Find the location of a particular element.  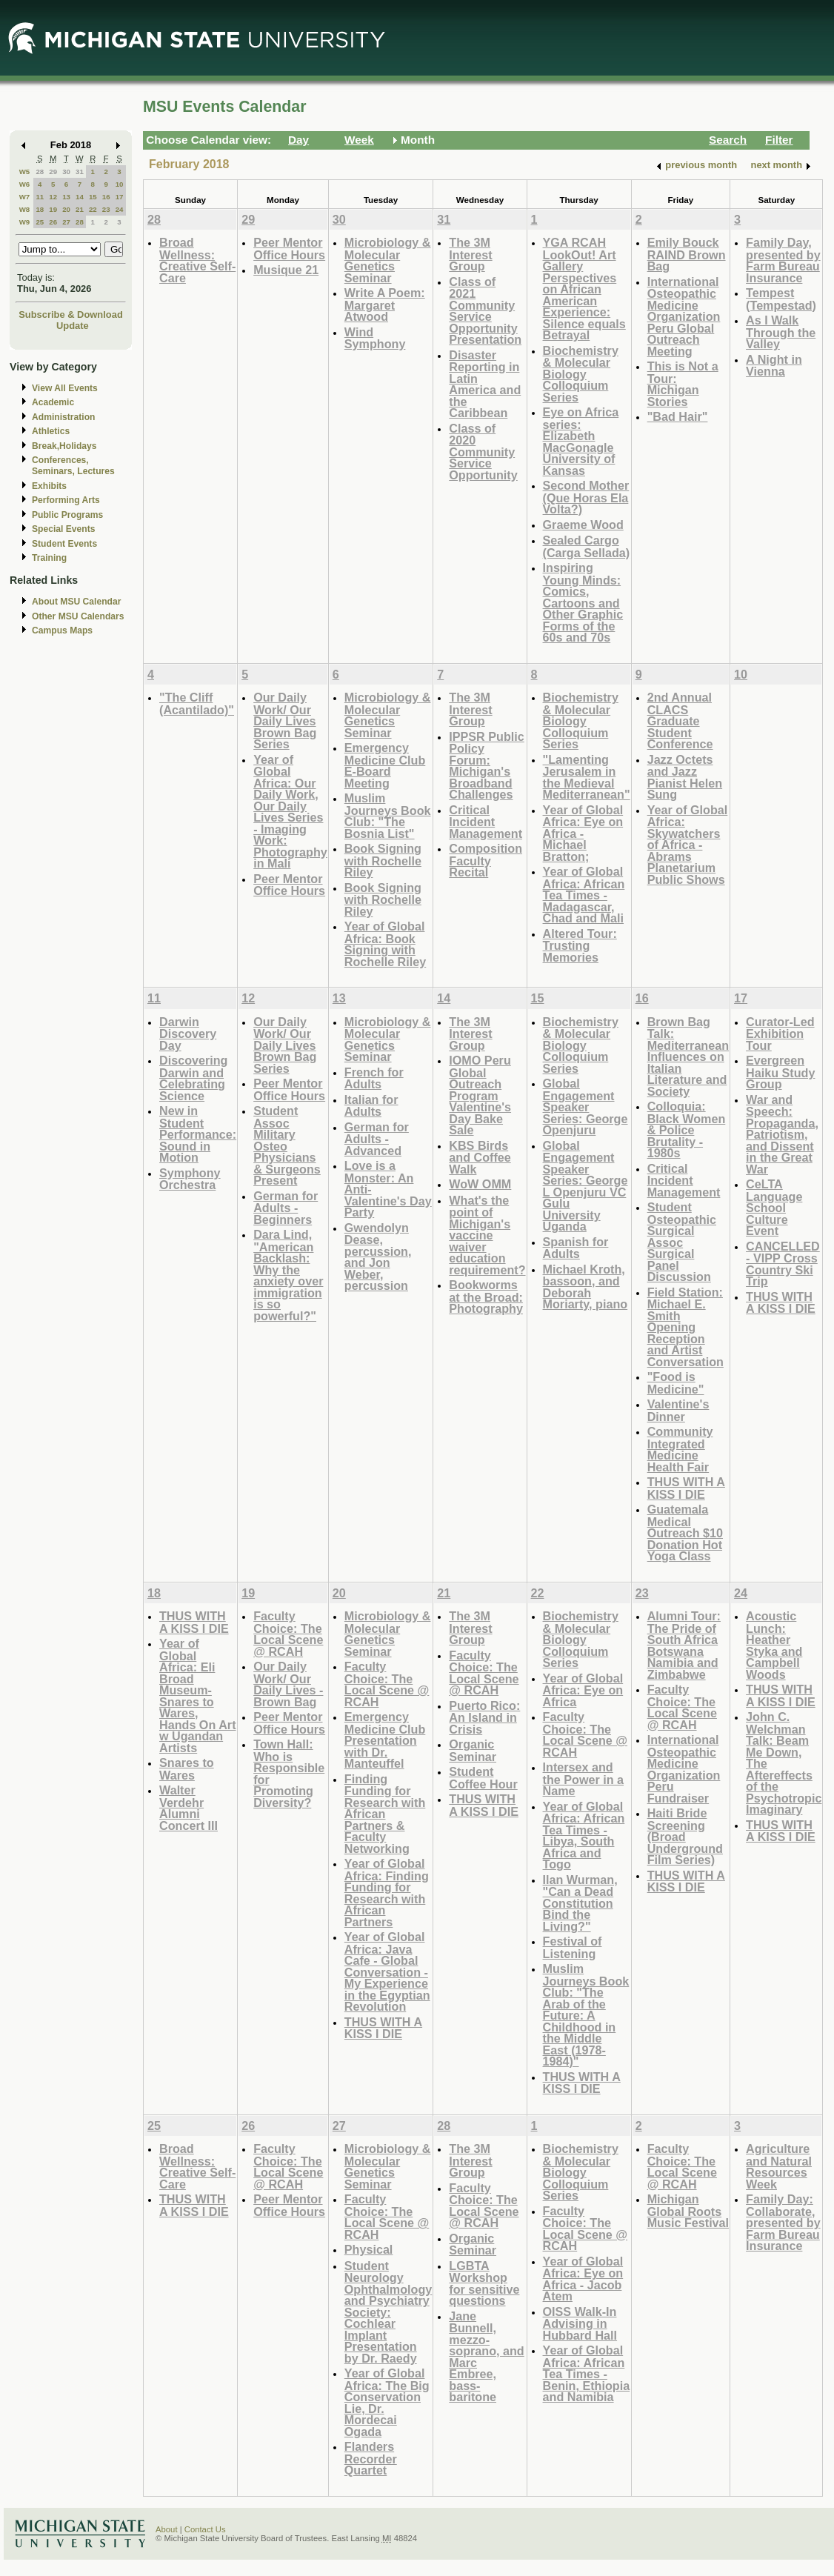

War and Speech: Propaganda, Patriotism, and Dissent in the Great War is located at coordinates (782, 1134).